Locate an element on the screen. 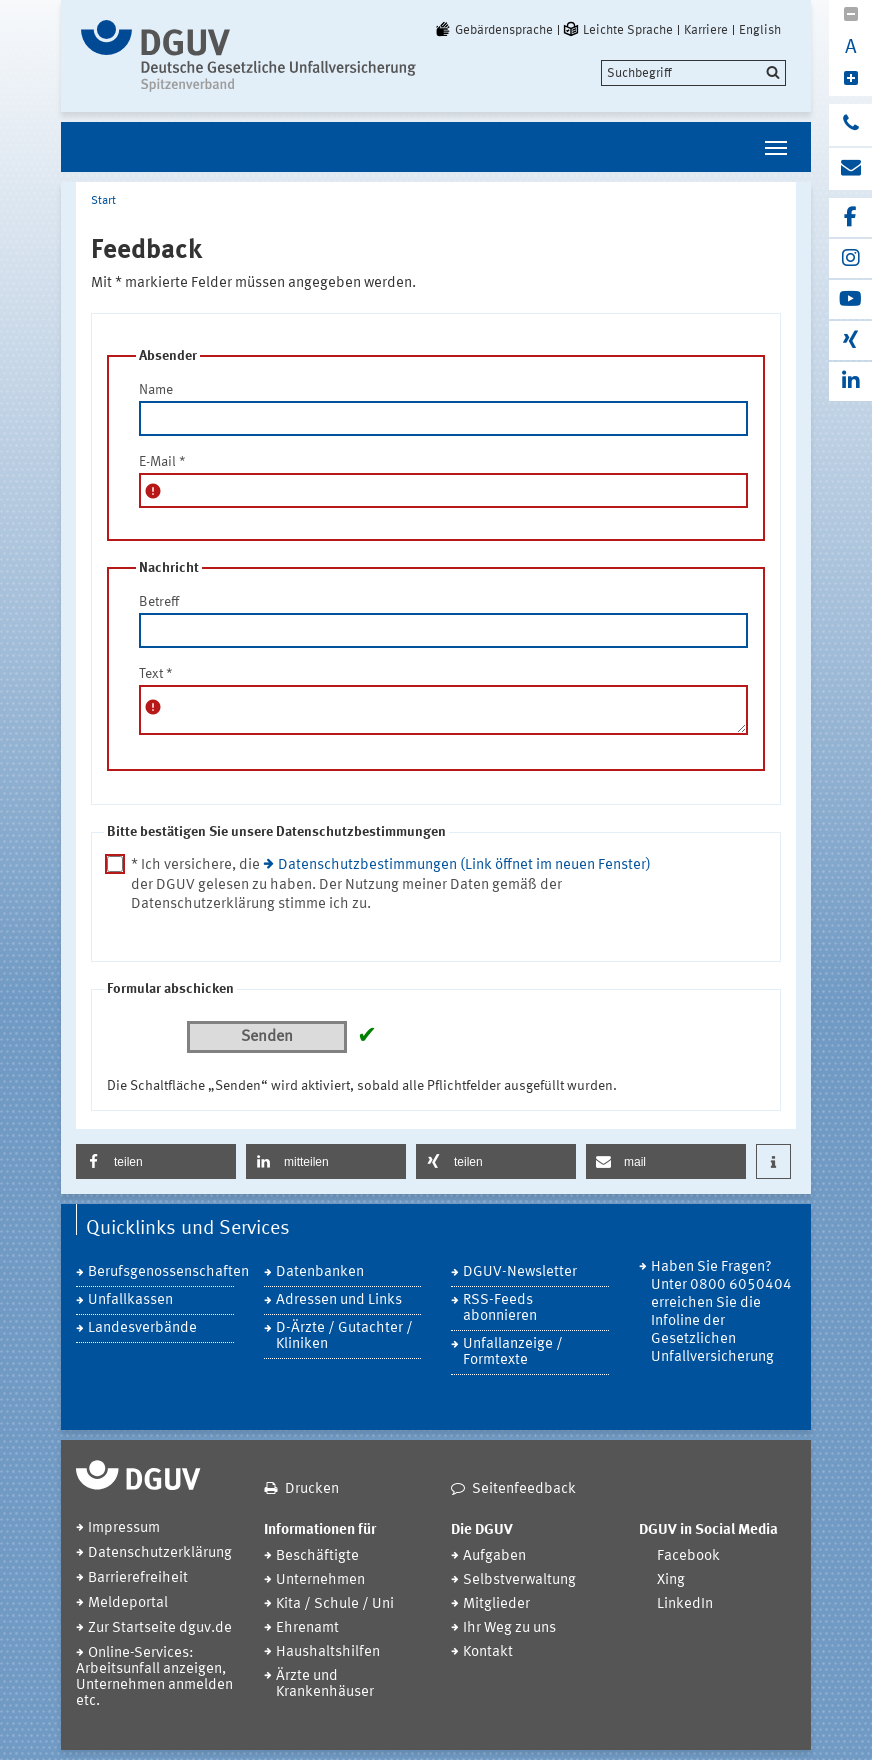 The width and height of the screenshot is (872, 1760). Text is located at coordinates (156, 674).